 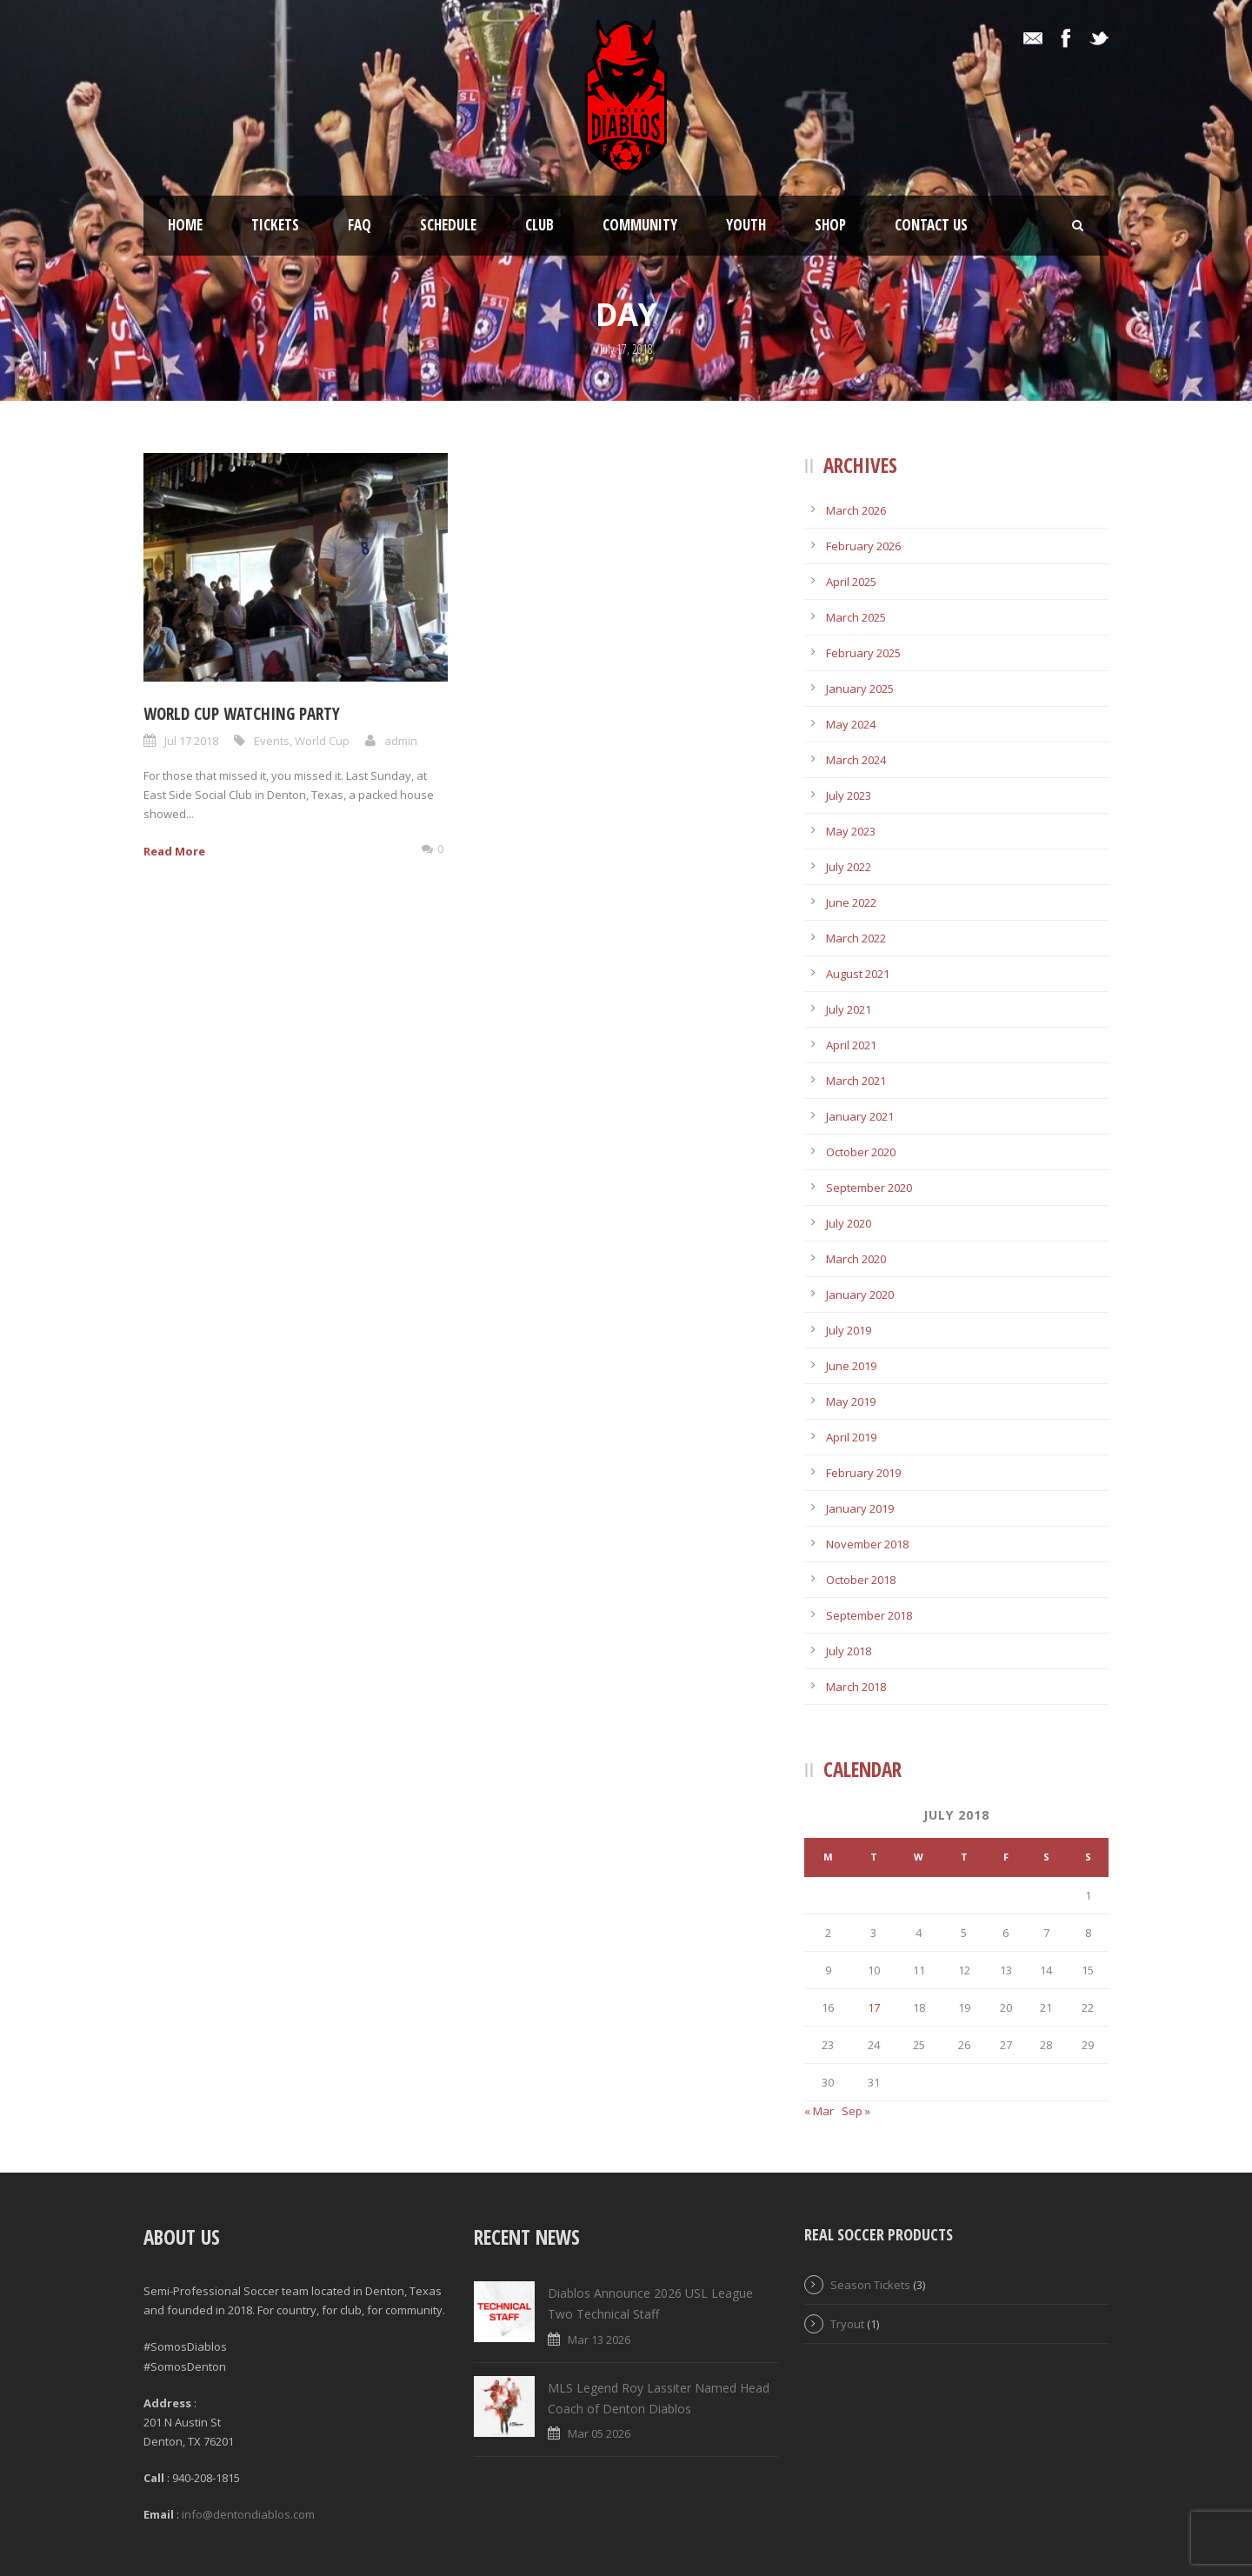 I want to click on Read More, so click(x=174, y=851).